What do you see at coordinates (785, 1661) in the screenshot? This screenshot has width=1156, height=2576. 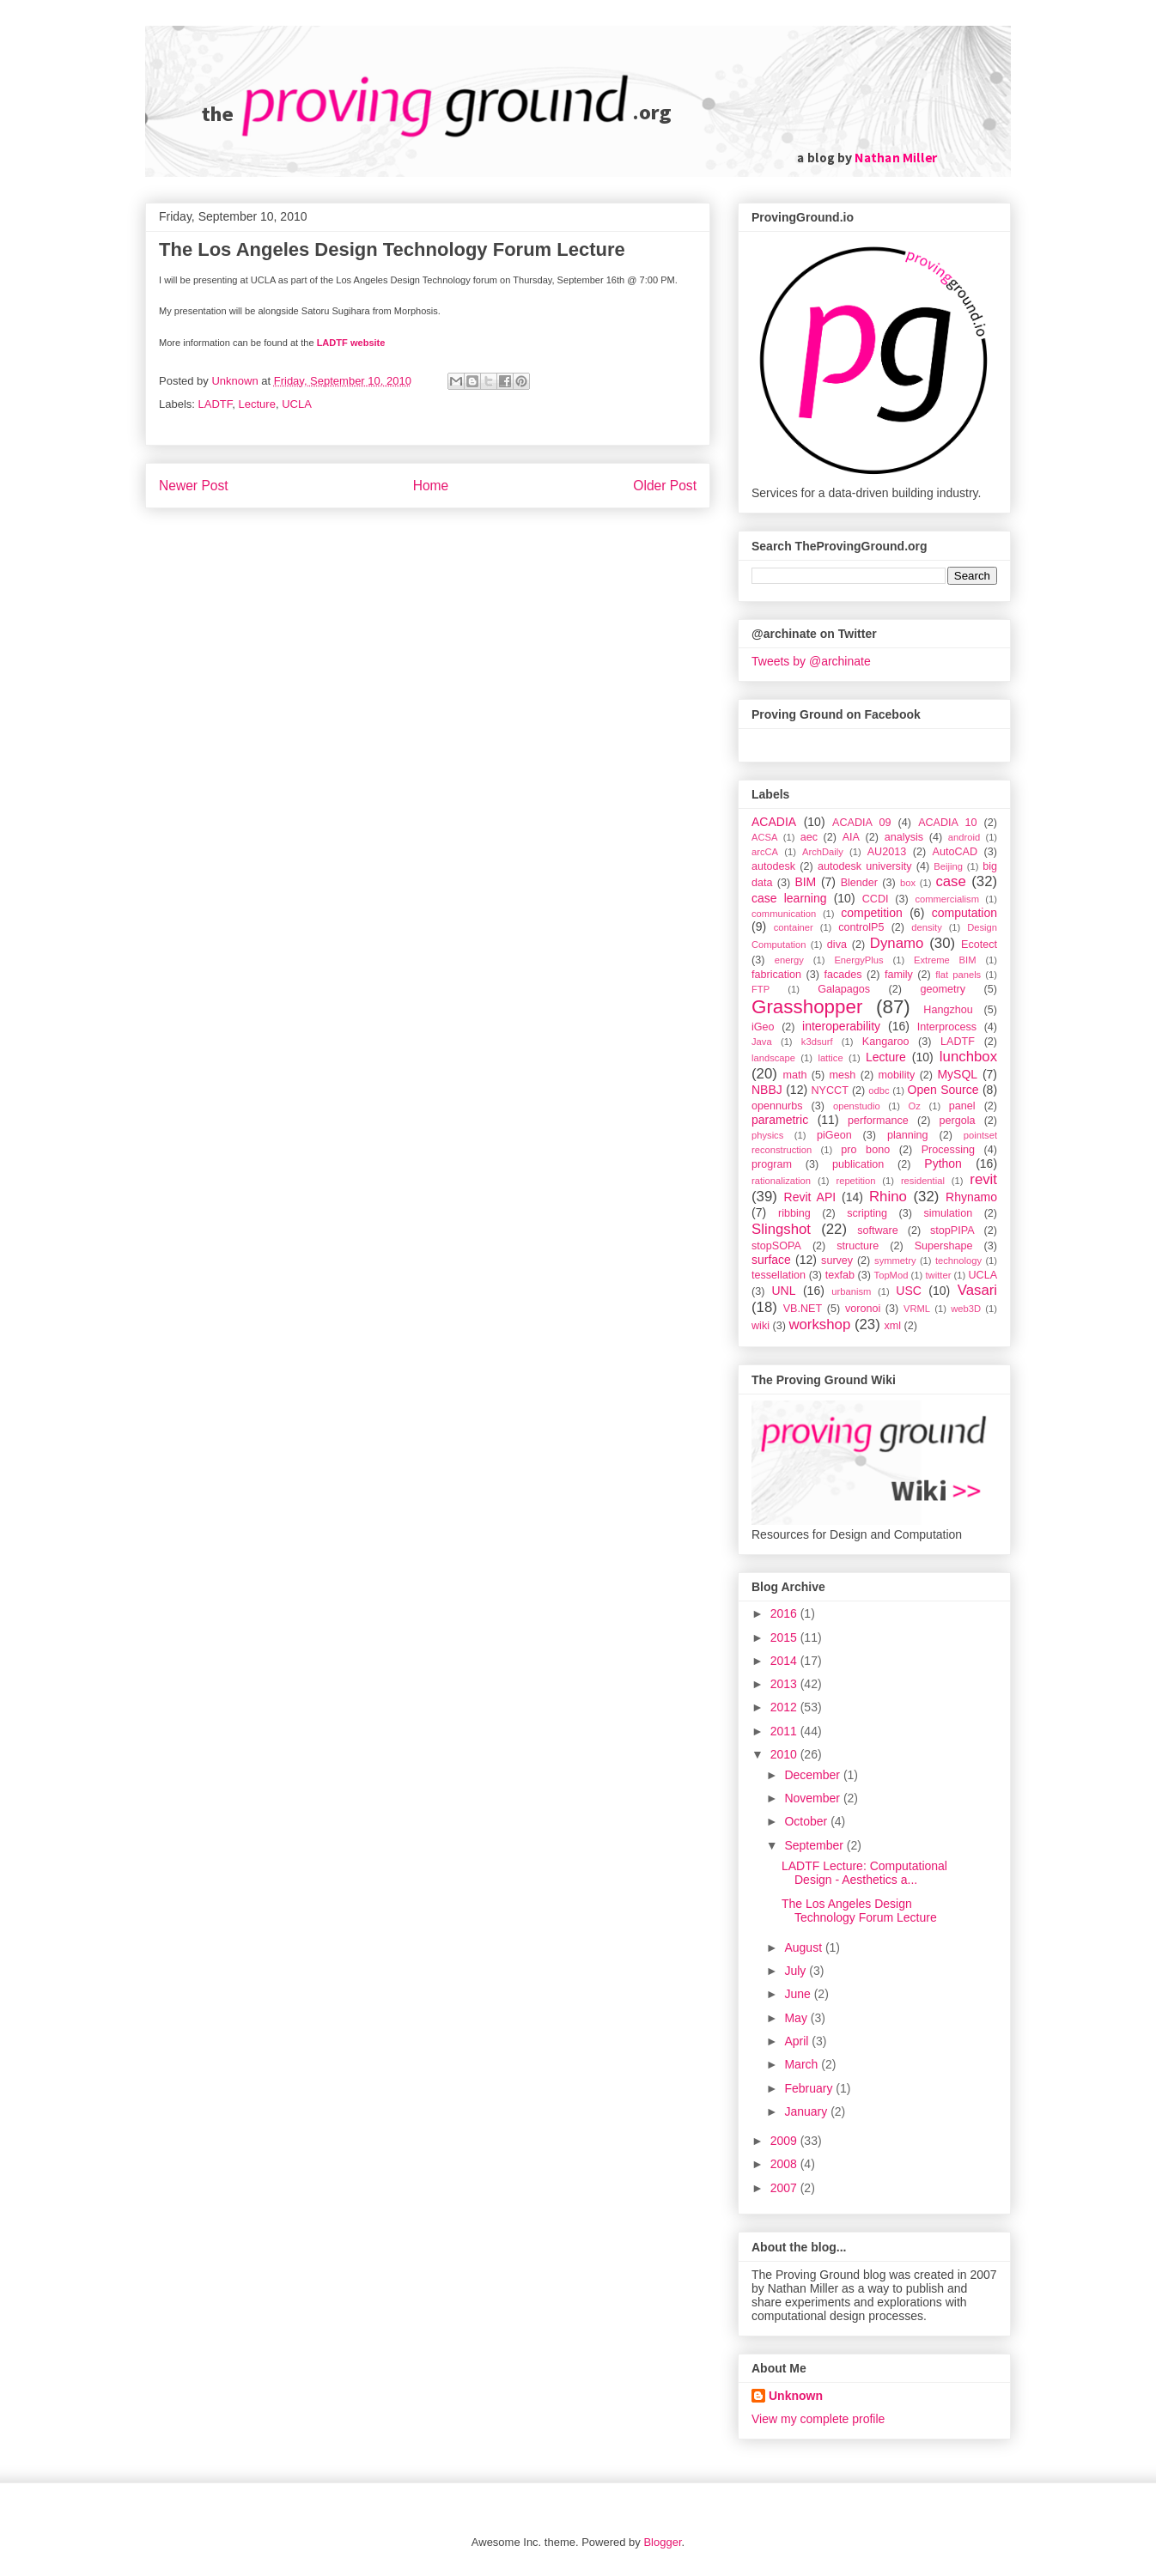 I see `2014` at bounding box center [785, 1661].